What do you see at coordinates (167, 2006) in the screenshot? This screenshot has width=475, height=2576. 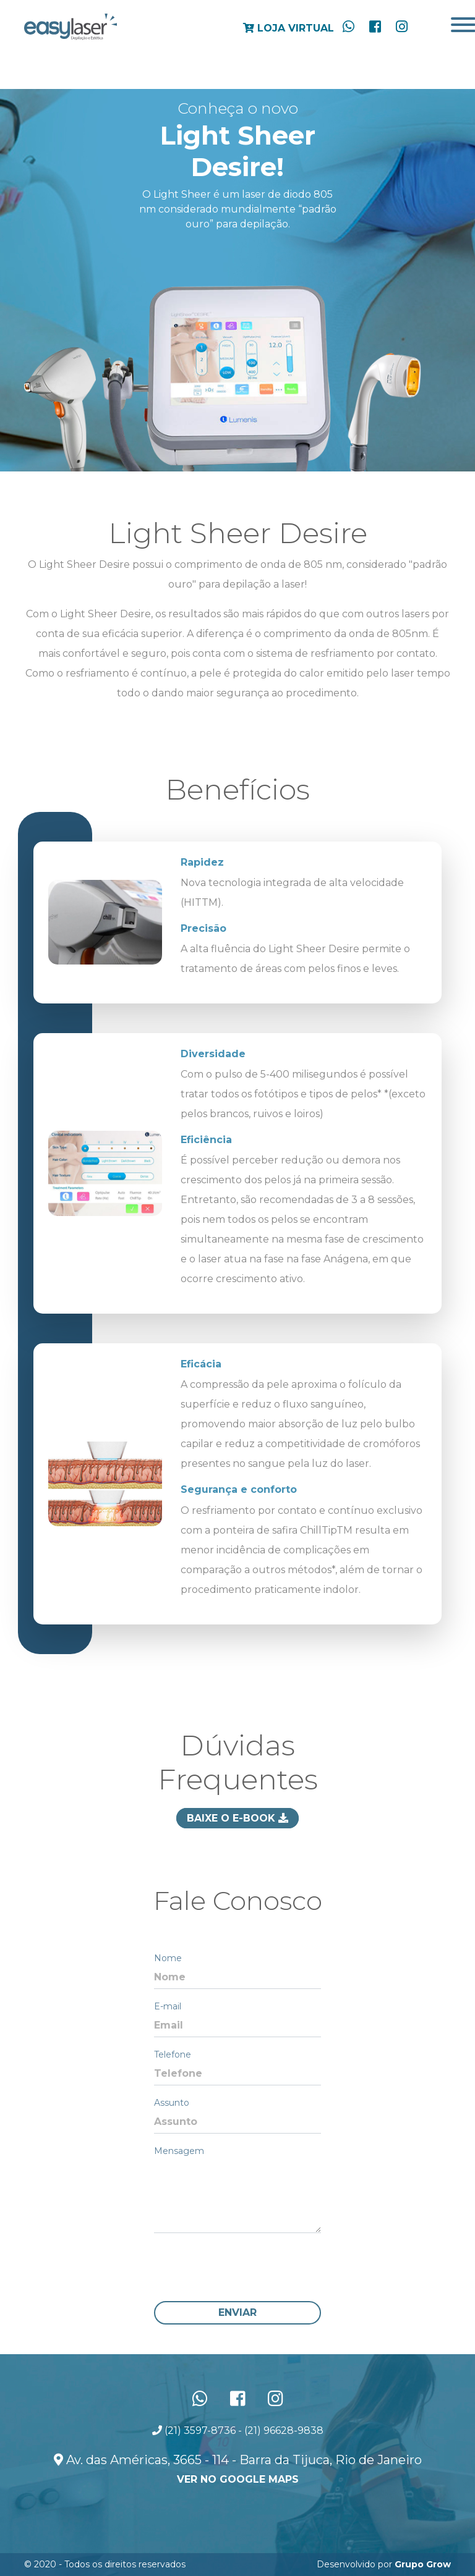 I see `E-mail` at bounding box center [167, 2006].